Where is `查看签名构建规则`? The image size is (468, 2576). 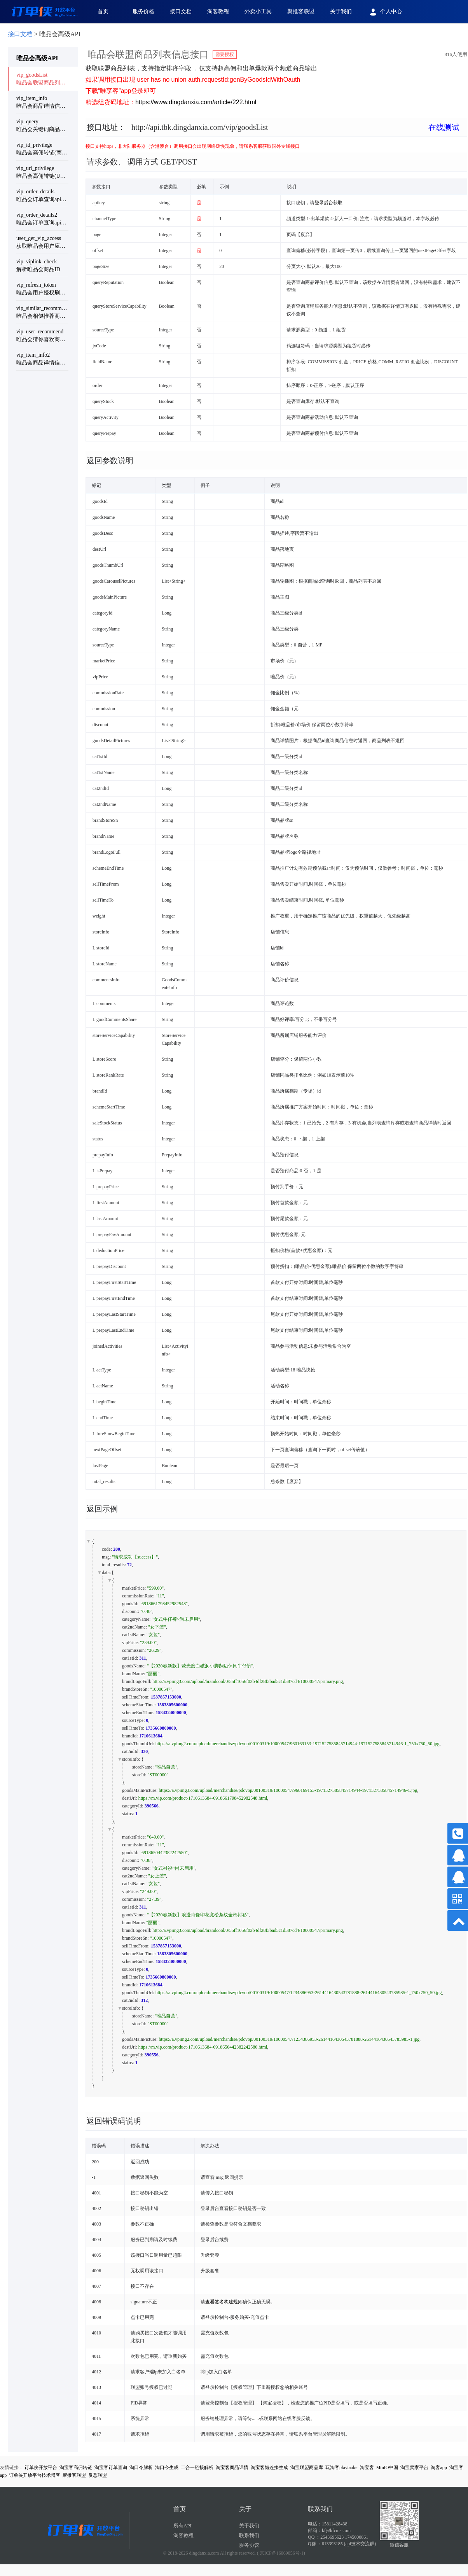
查看签名构建规则 is located at coordinates (224, 2302).